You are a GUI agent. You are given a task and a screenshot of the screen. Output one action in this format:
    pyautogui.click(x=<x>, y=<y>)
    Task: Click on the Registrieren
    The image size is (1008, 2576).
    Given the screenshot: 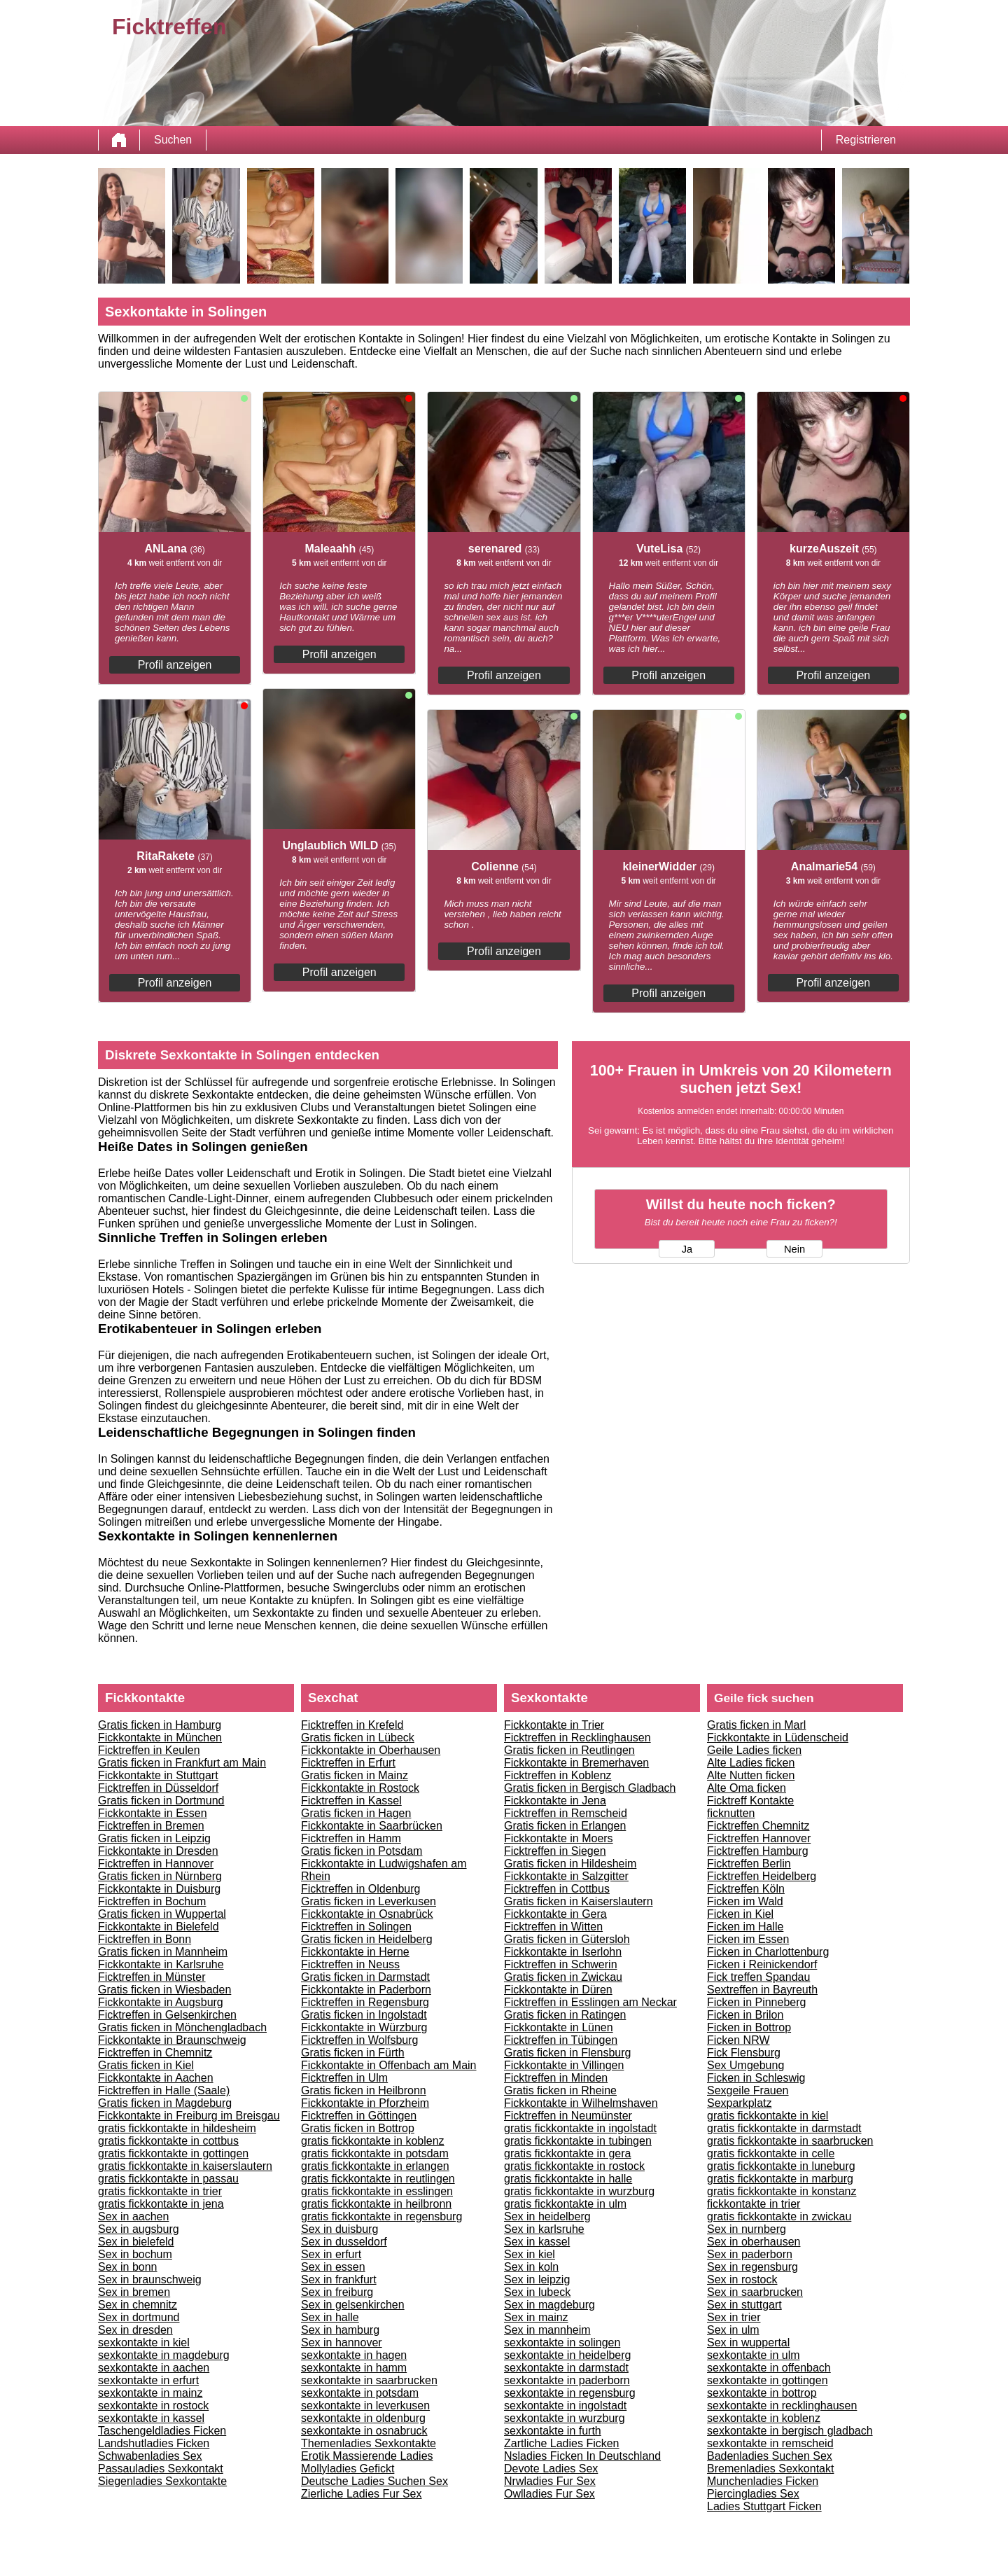 What is the action you would take?
    pyautogui.click(x=866, y=140)
    